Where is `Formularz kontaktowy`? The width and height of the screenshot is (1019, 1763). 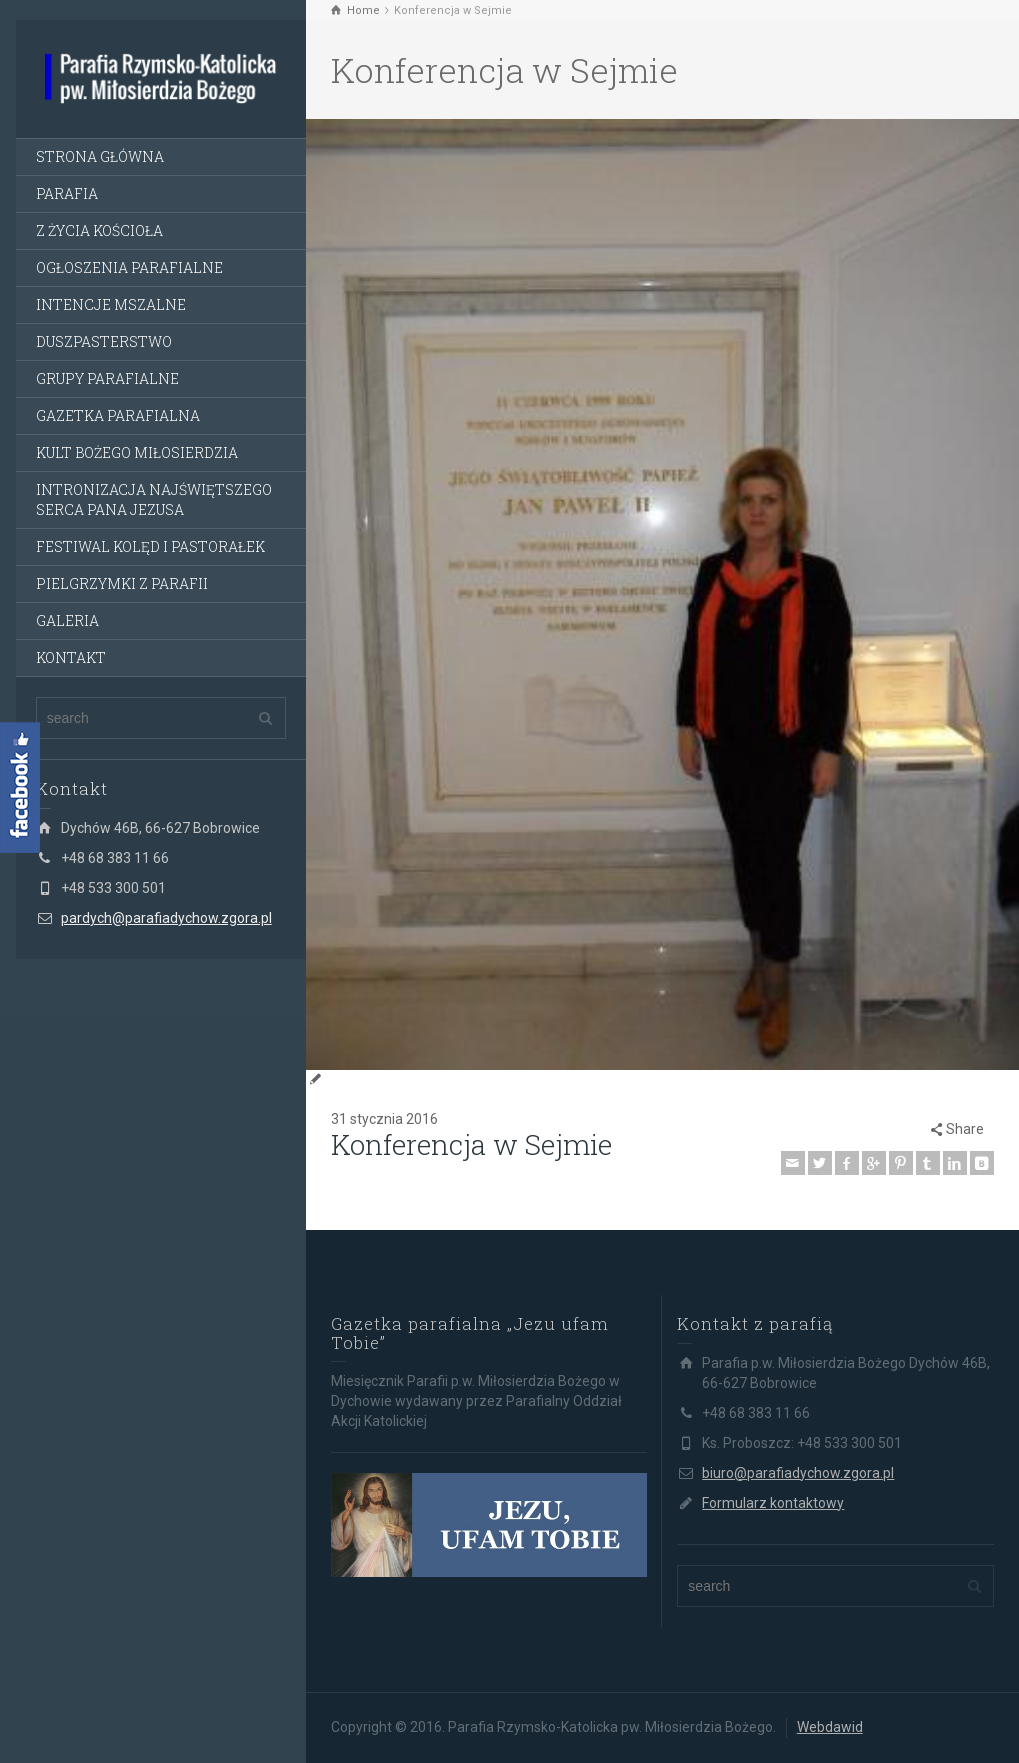
Formularz kontaktowy is located at coordinates (773, 1503).